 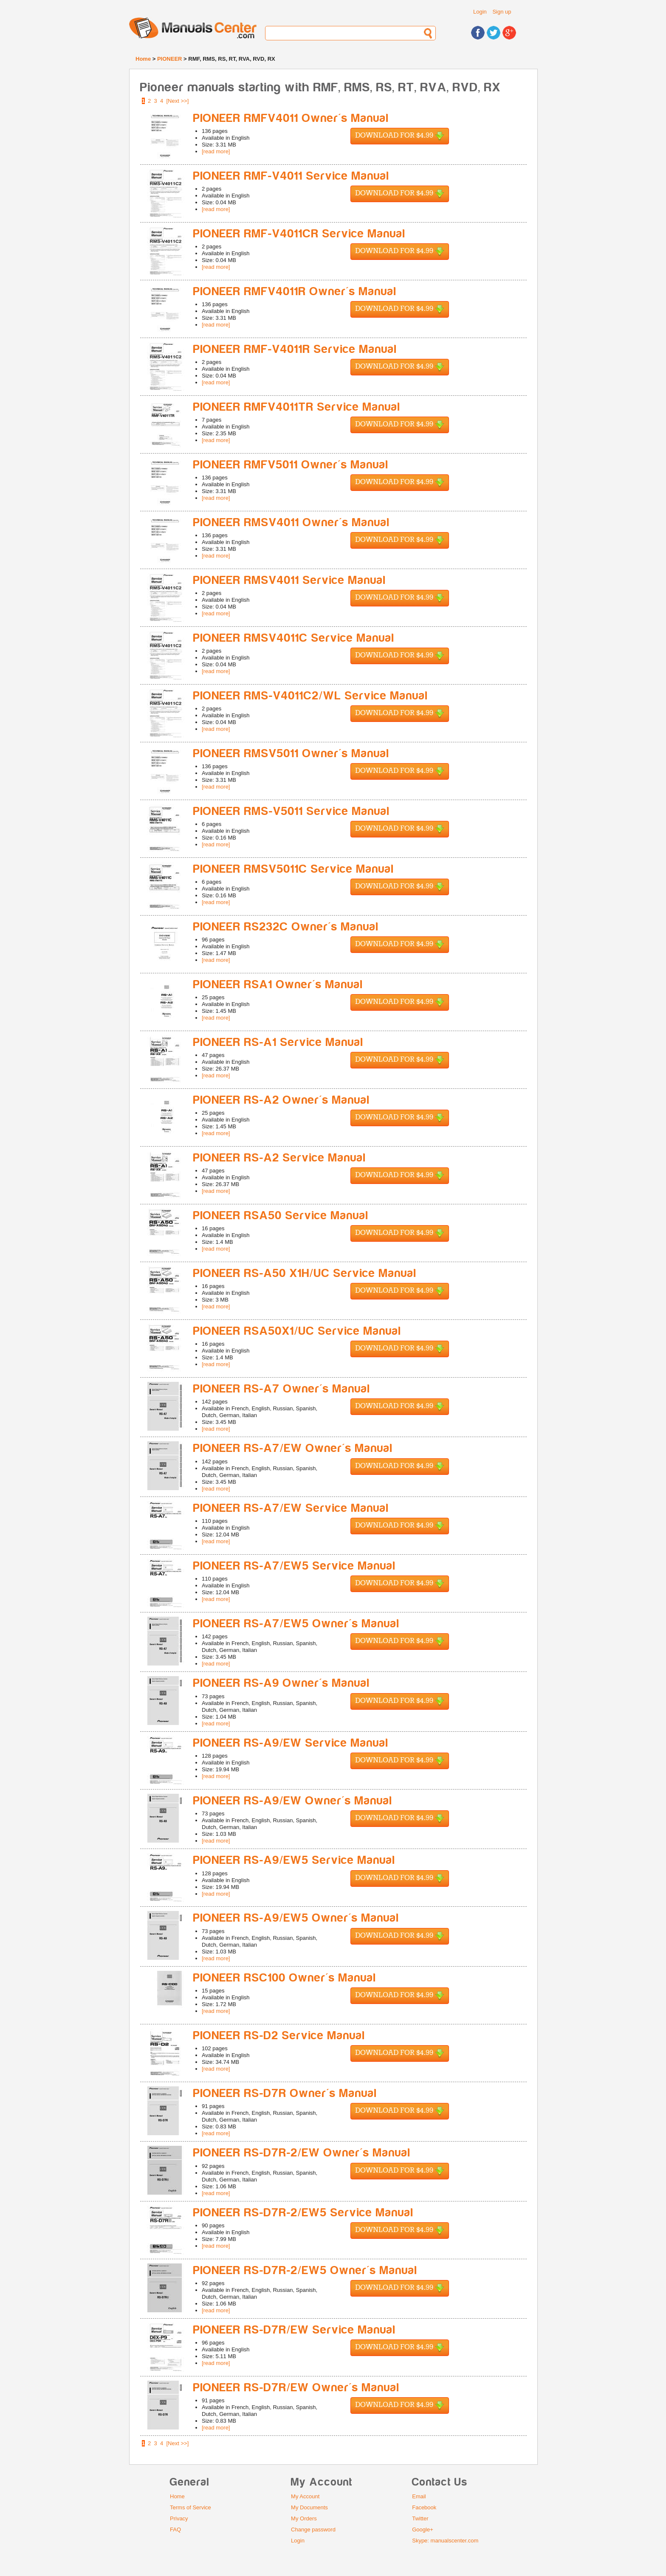 I want to click on PIONEER RMS-V5011 Service Manual, so click(x=291, y=811).